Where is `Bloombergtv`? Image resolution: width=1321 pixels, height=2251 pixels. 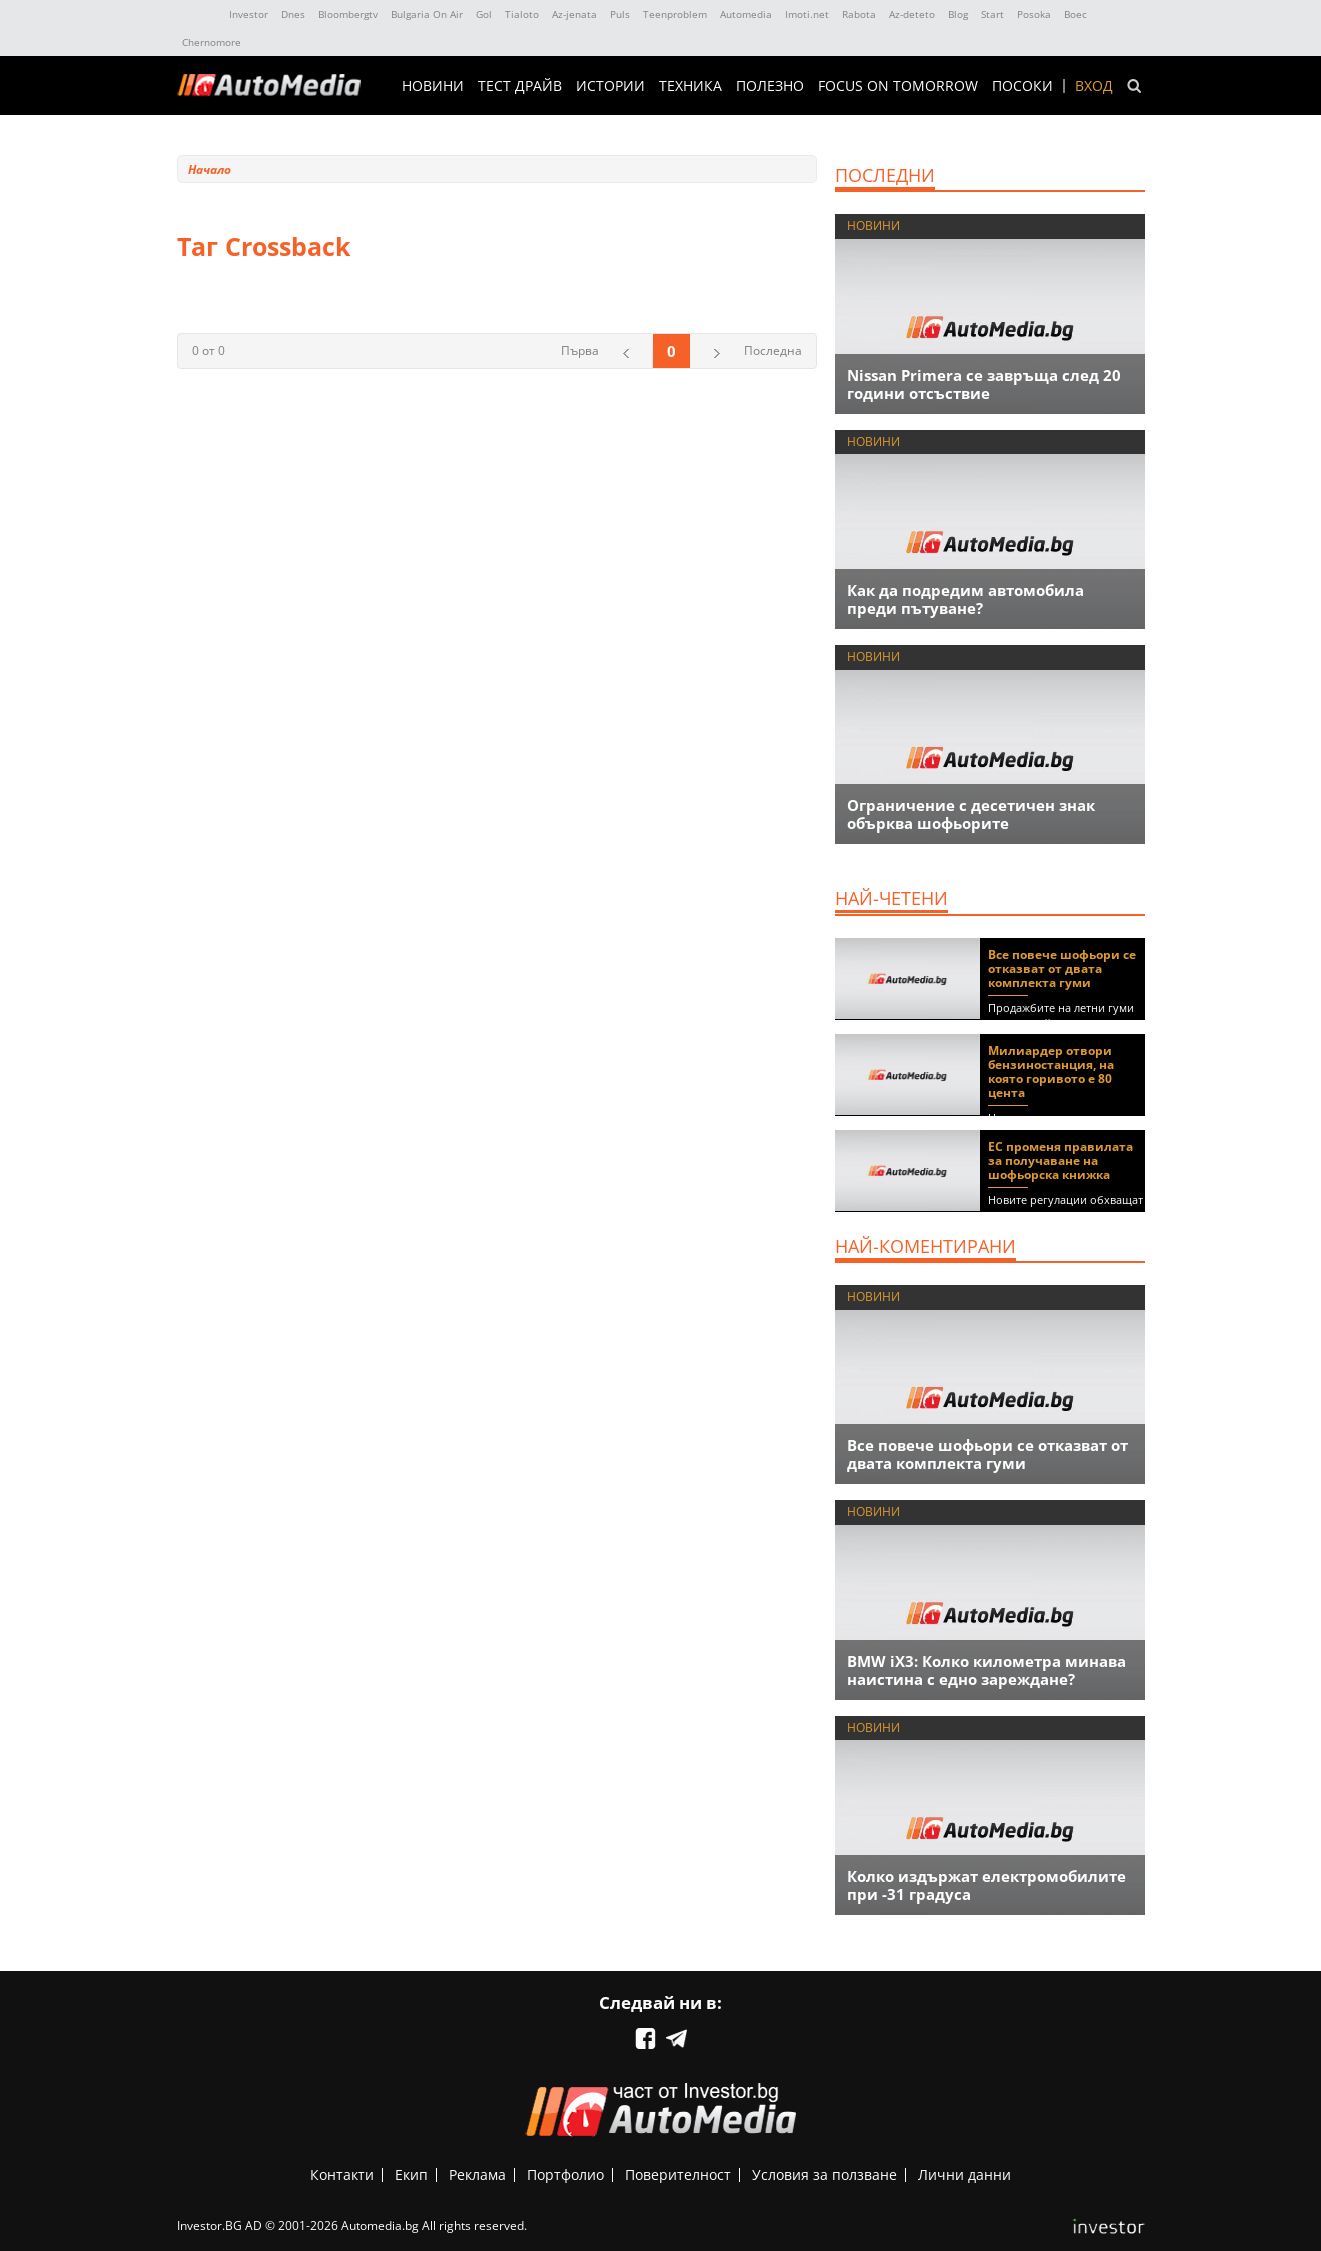 Bloombergtv is located at coordinates (348, 14).